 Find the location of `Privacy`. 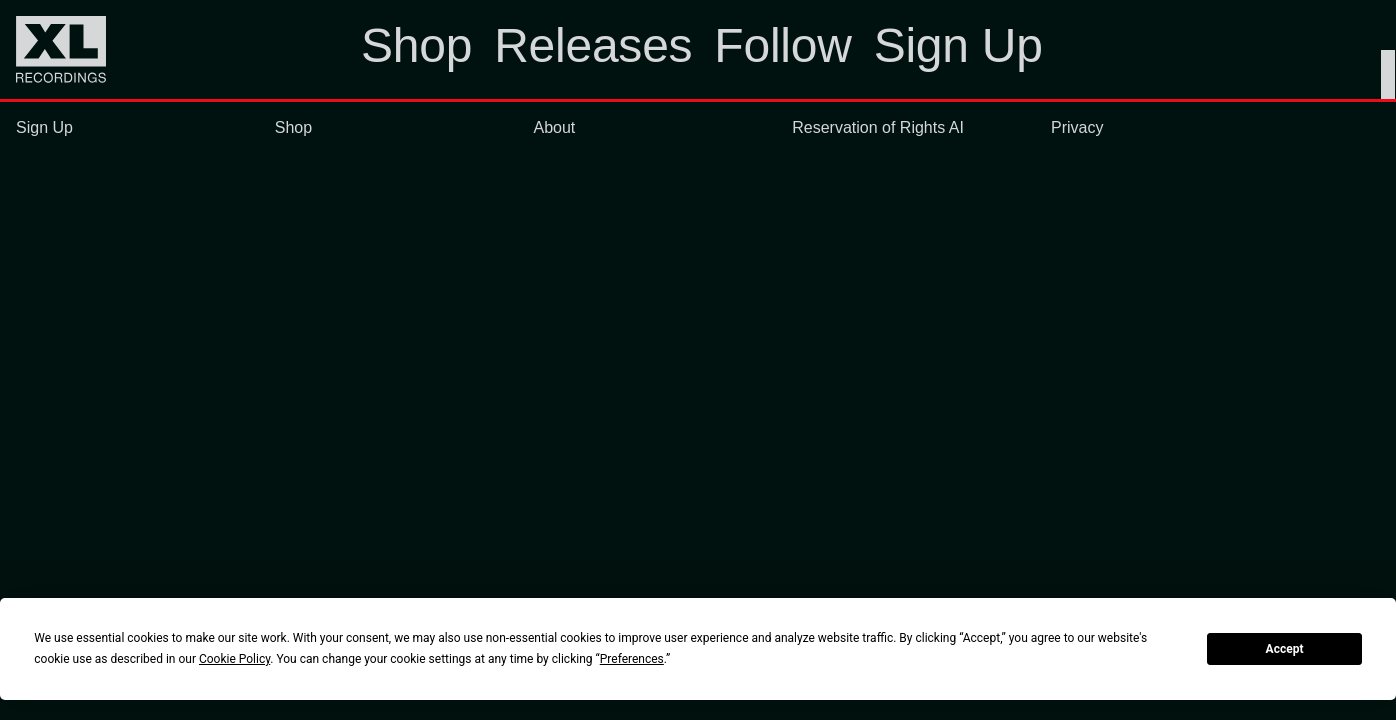

Privacy is located at coordinates (1077, 127).